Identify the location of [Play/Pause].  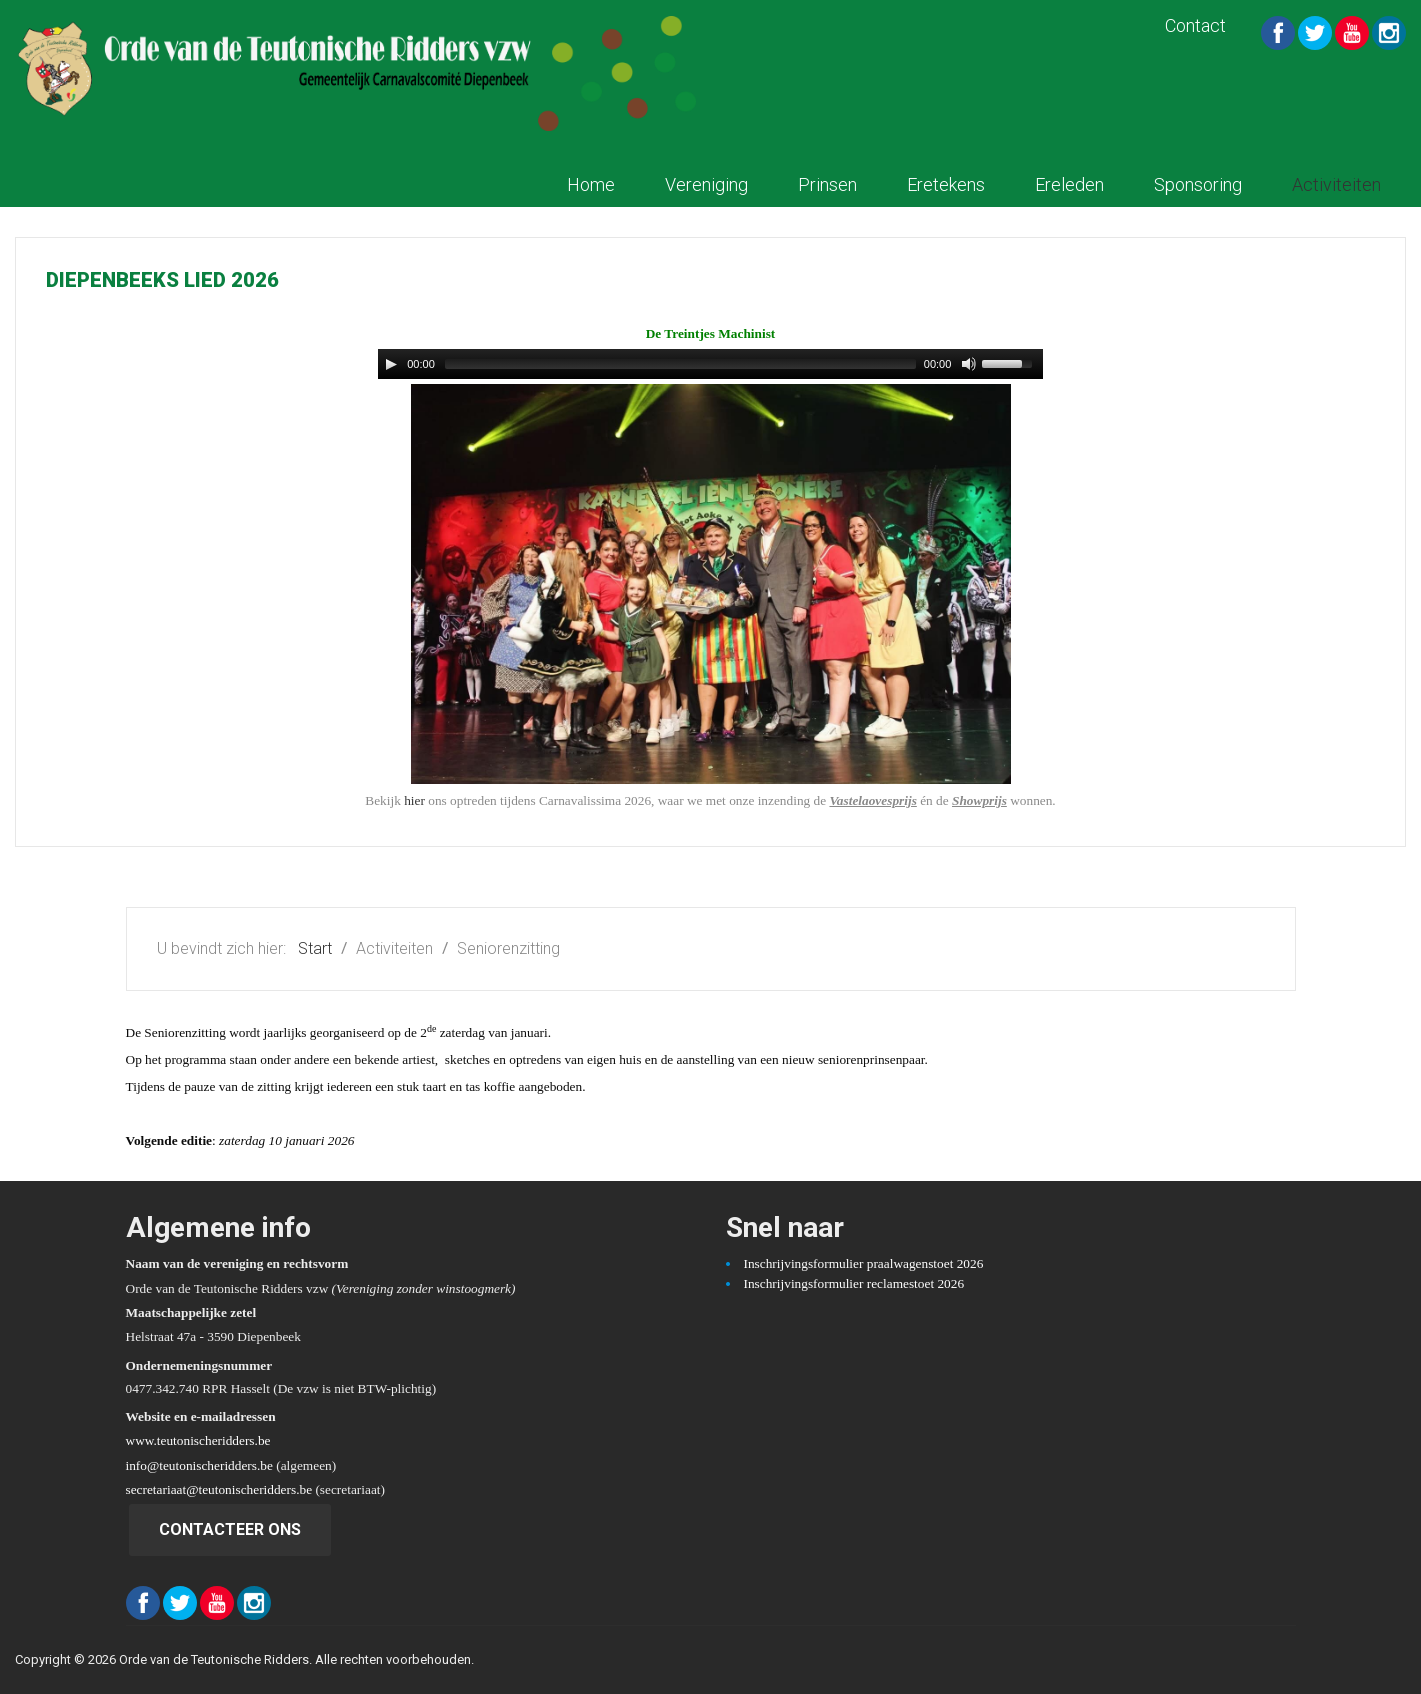
(391, 364).